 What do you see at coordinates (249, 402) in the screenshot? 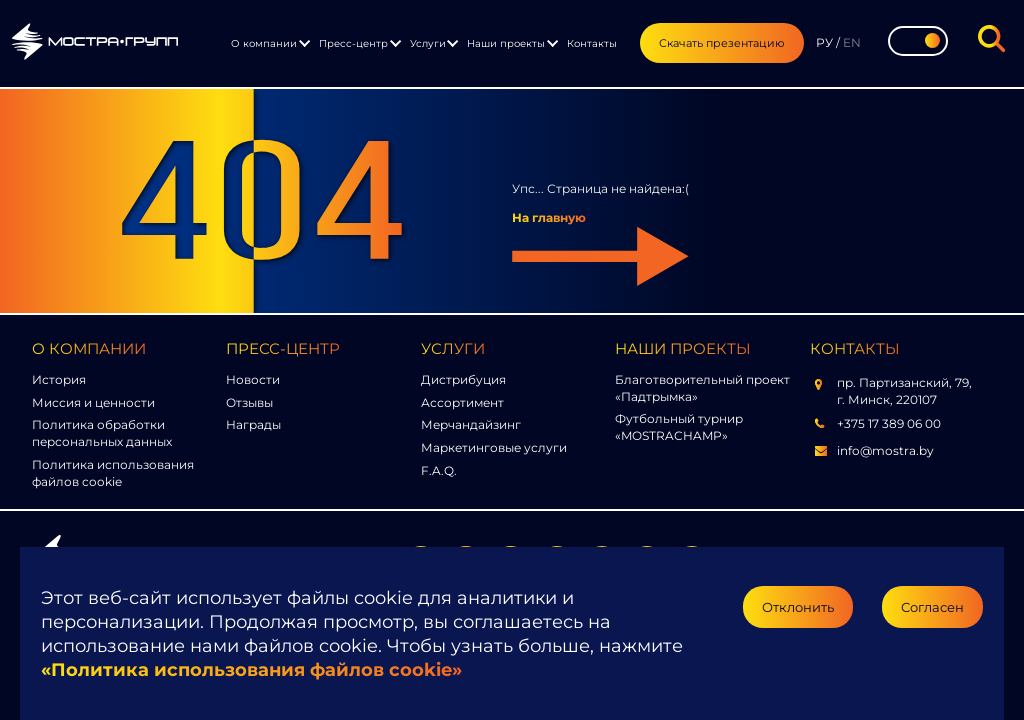
I see `Отзывы` at bounding box center [249, 402].